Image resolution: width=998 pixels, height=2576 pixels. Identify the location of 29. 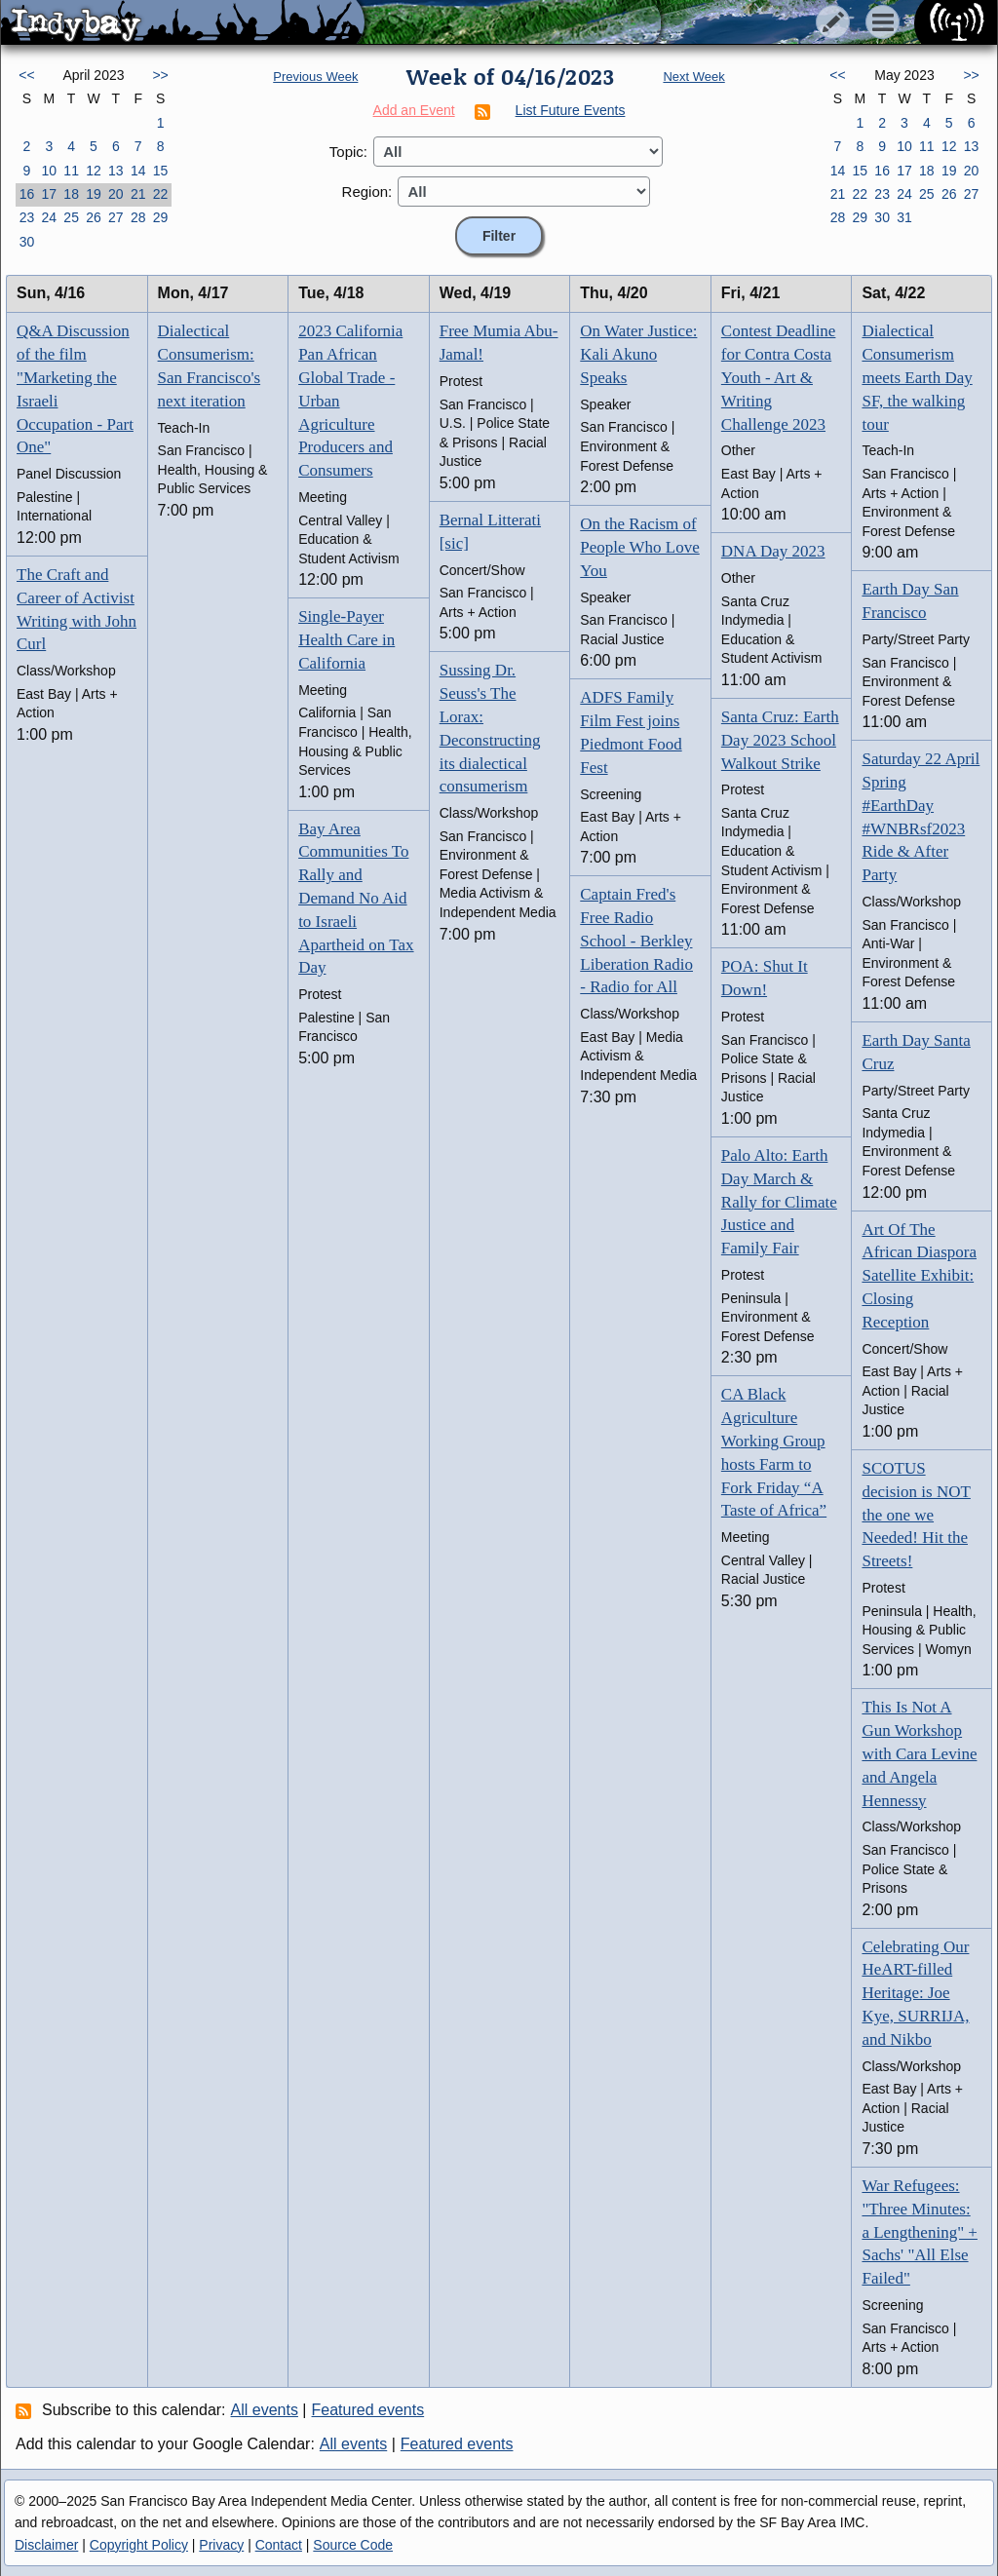
(161, 217).